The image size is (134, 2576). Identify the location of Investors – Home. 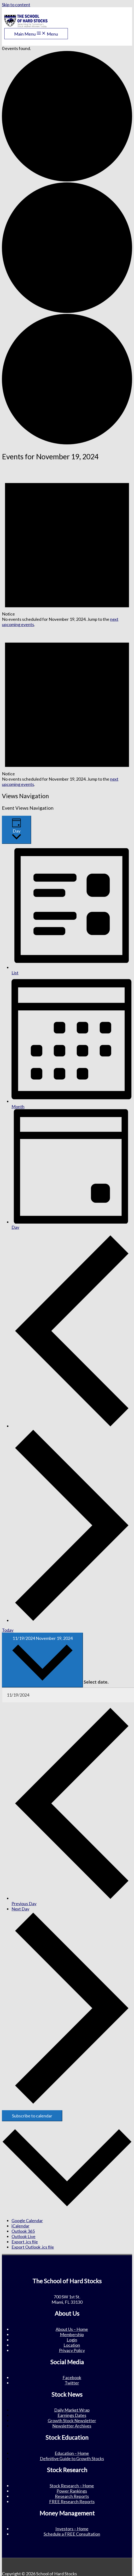
(71, 2528).